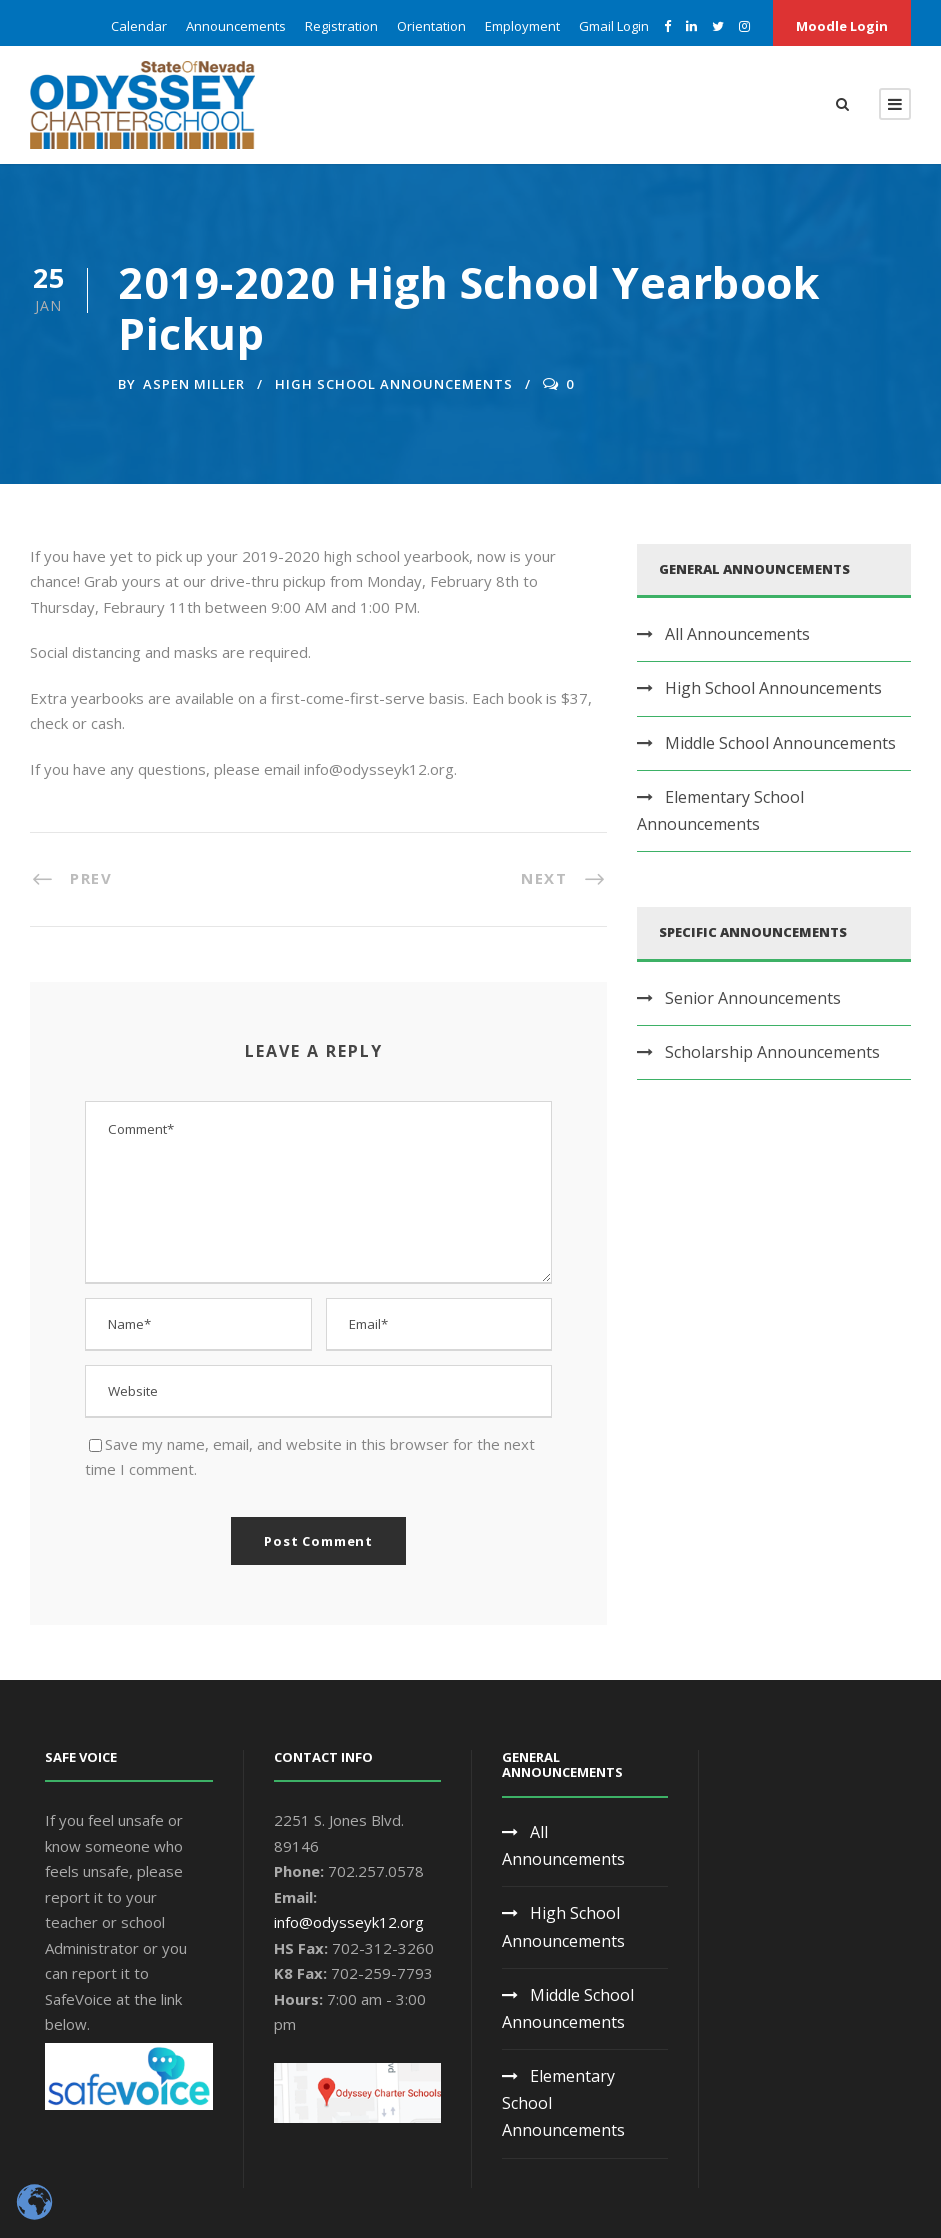 The width and height of the screenshot is (941, 2238). I want to click on All Announcements, so click(737, 634).